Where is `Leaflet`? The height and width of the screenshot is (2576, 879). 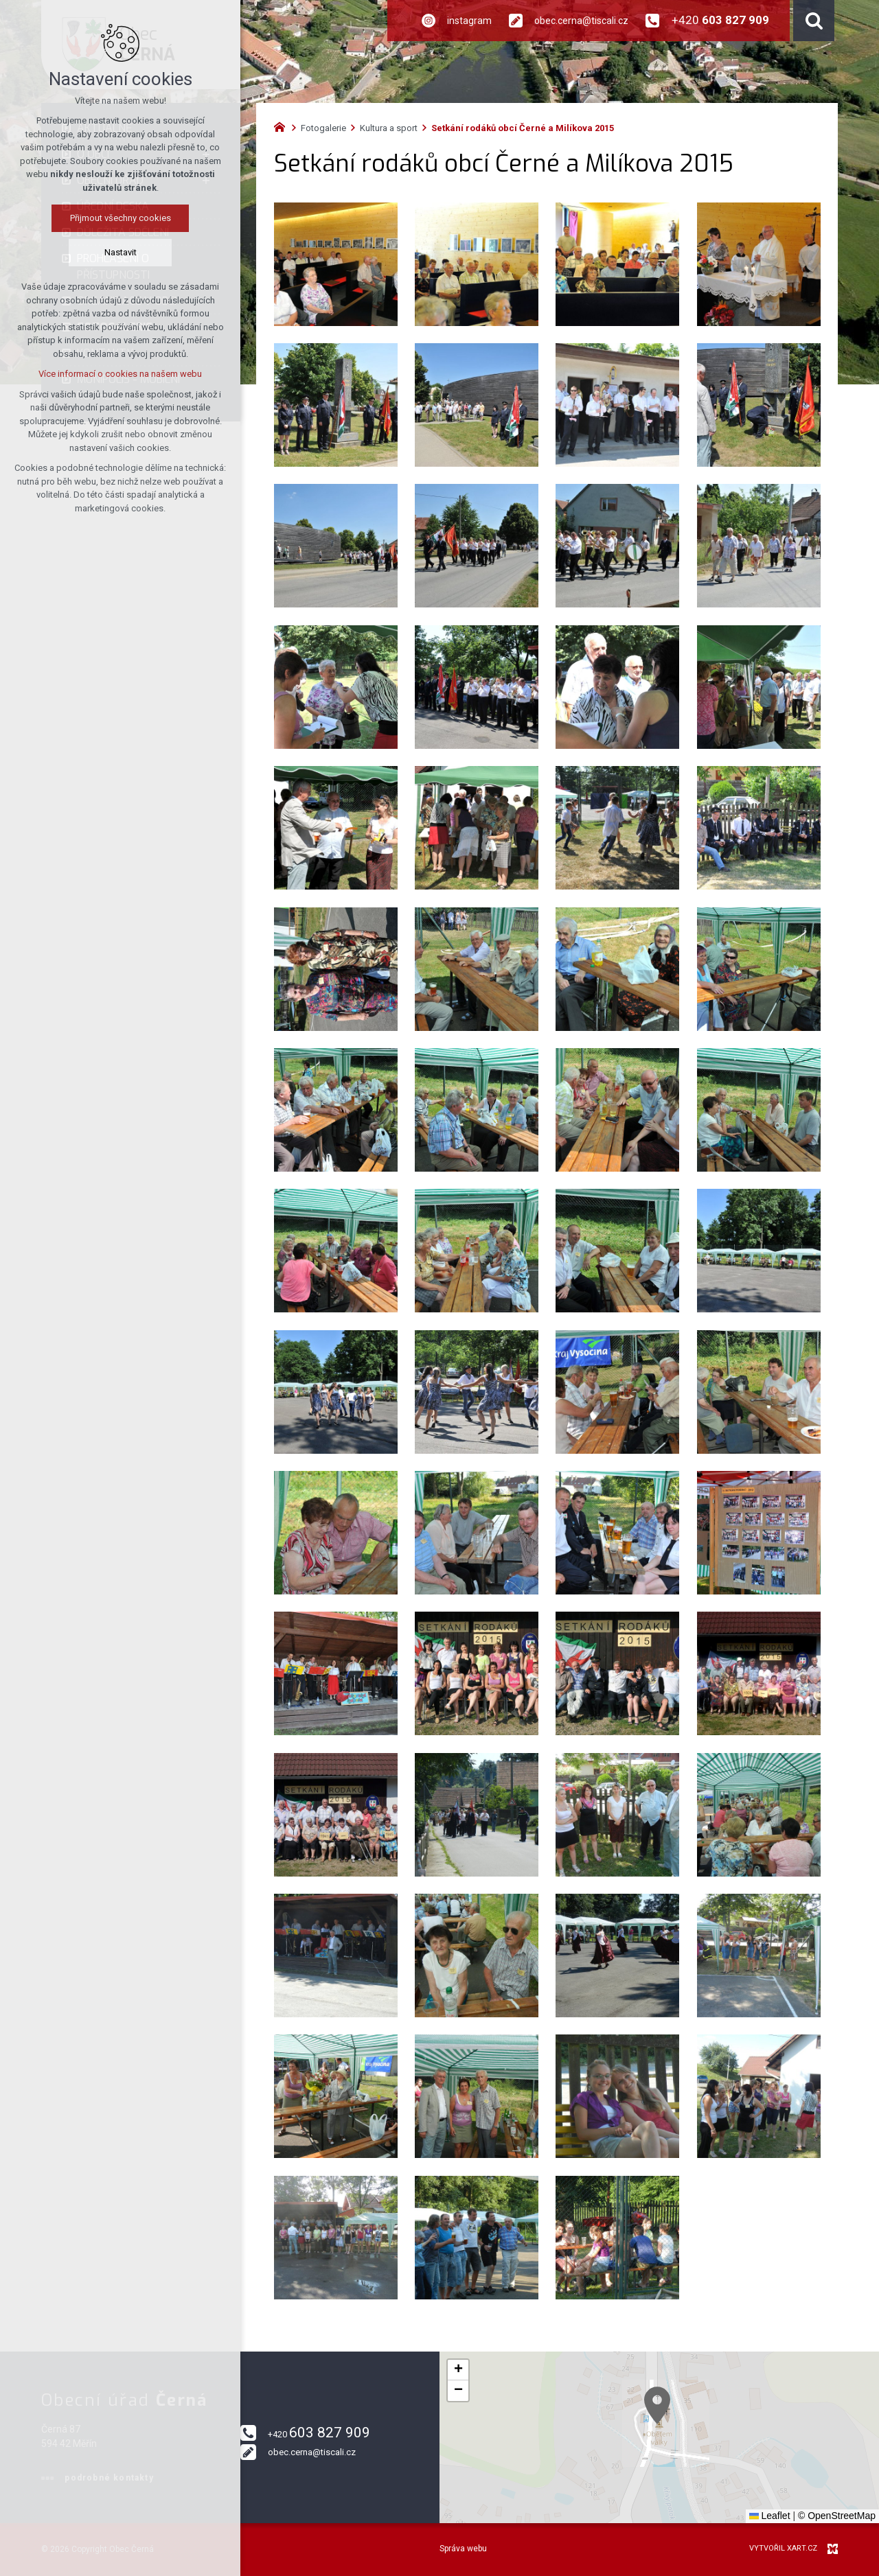
Leaflet is located at coordinates (769, 2515).